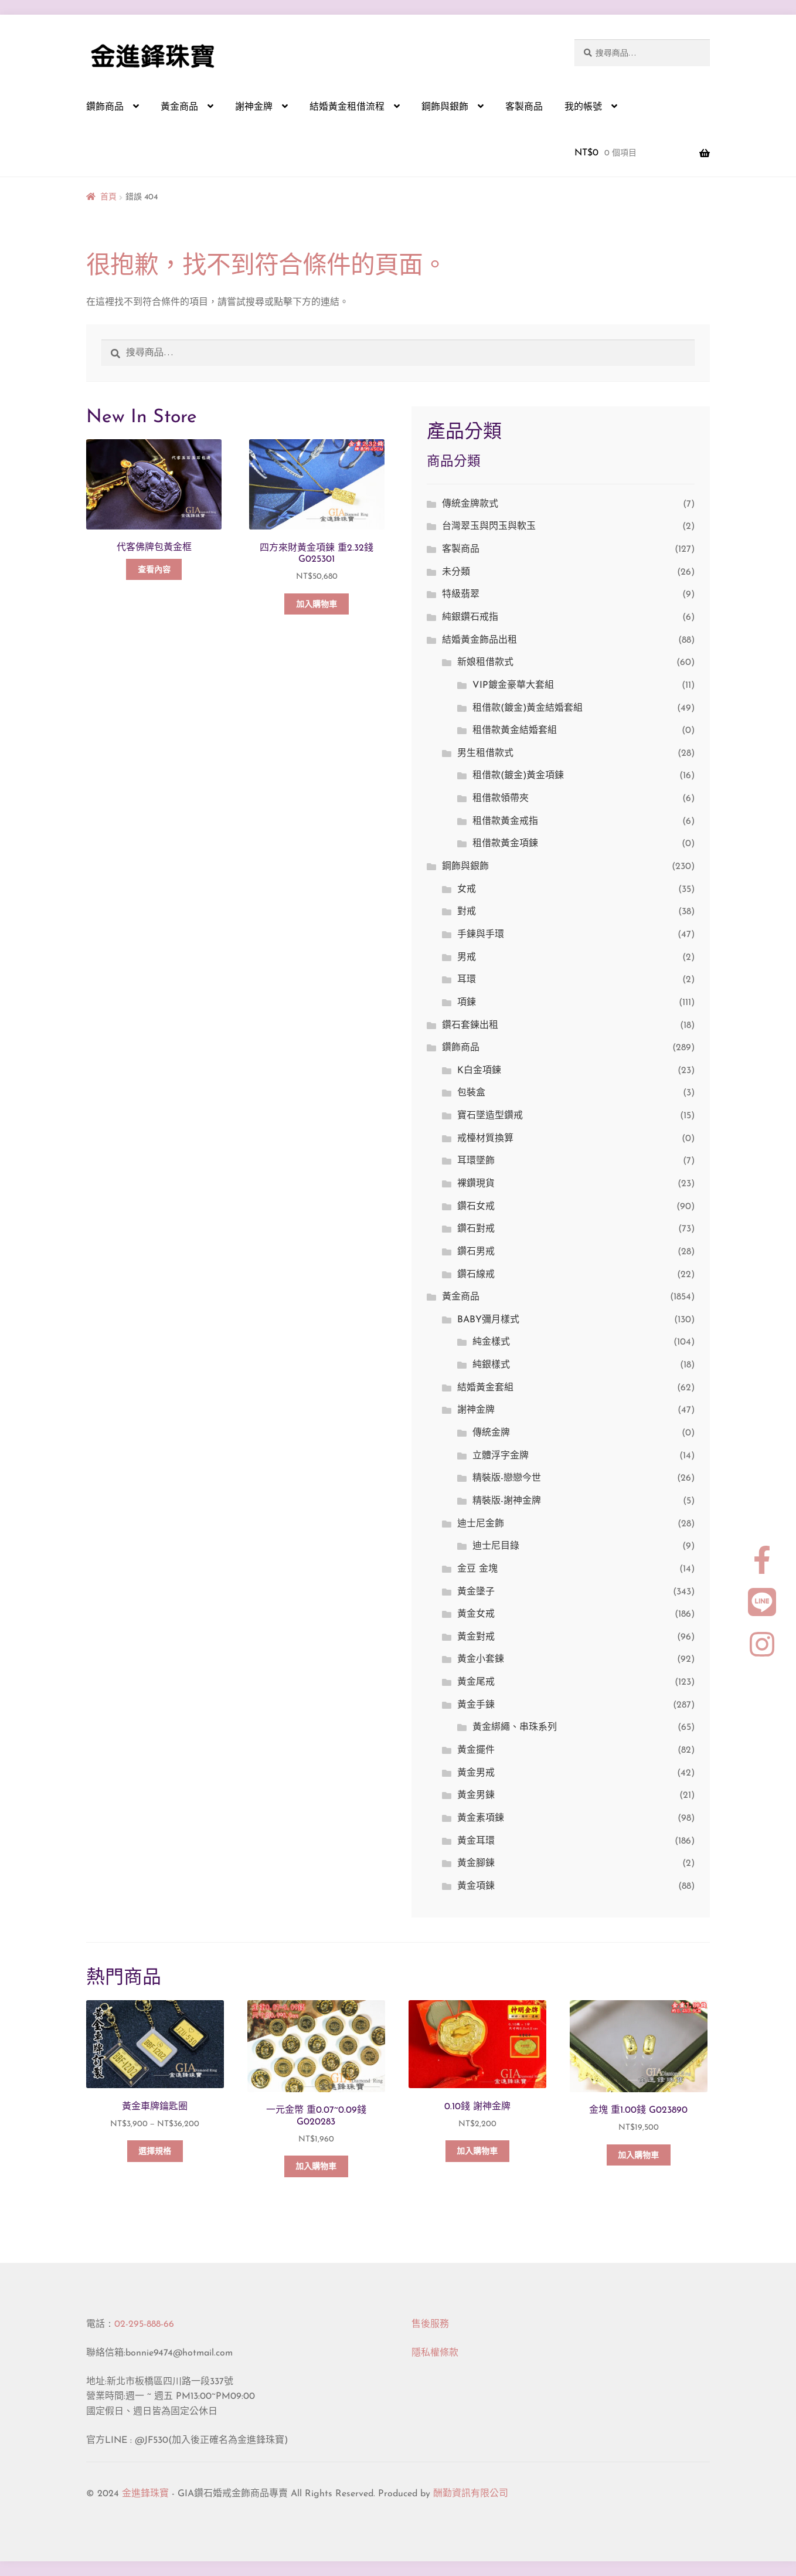 This screenshot has height=2576, width=796. I want to click on 傳統金牌款式, so click(470, 504).